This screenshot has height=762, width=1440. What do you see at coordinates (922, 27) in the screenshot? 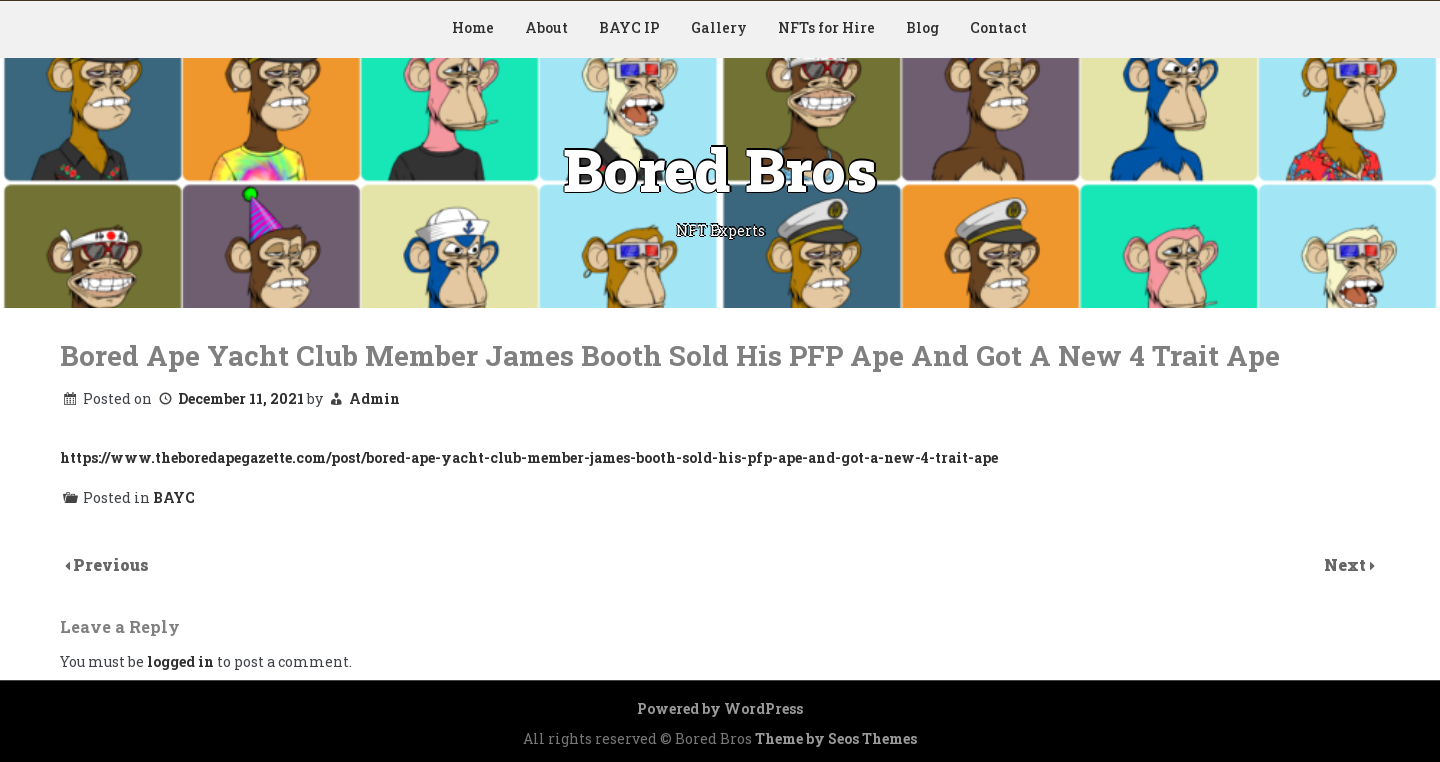
I see `Blog` at bounding box center [922, 27].